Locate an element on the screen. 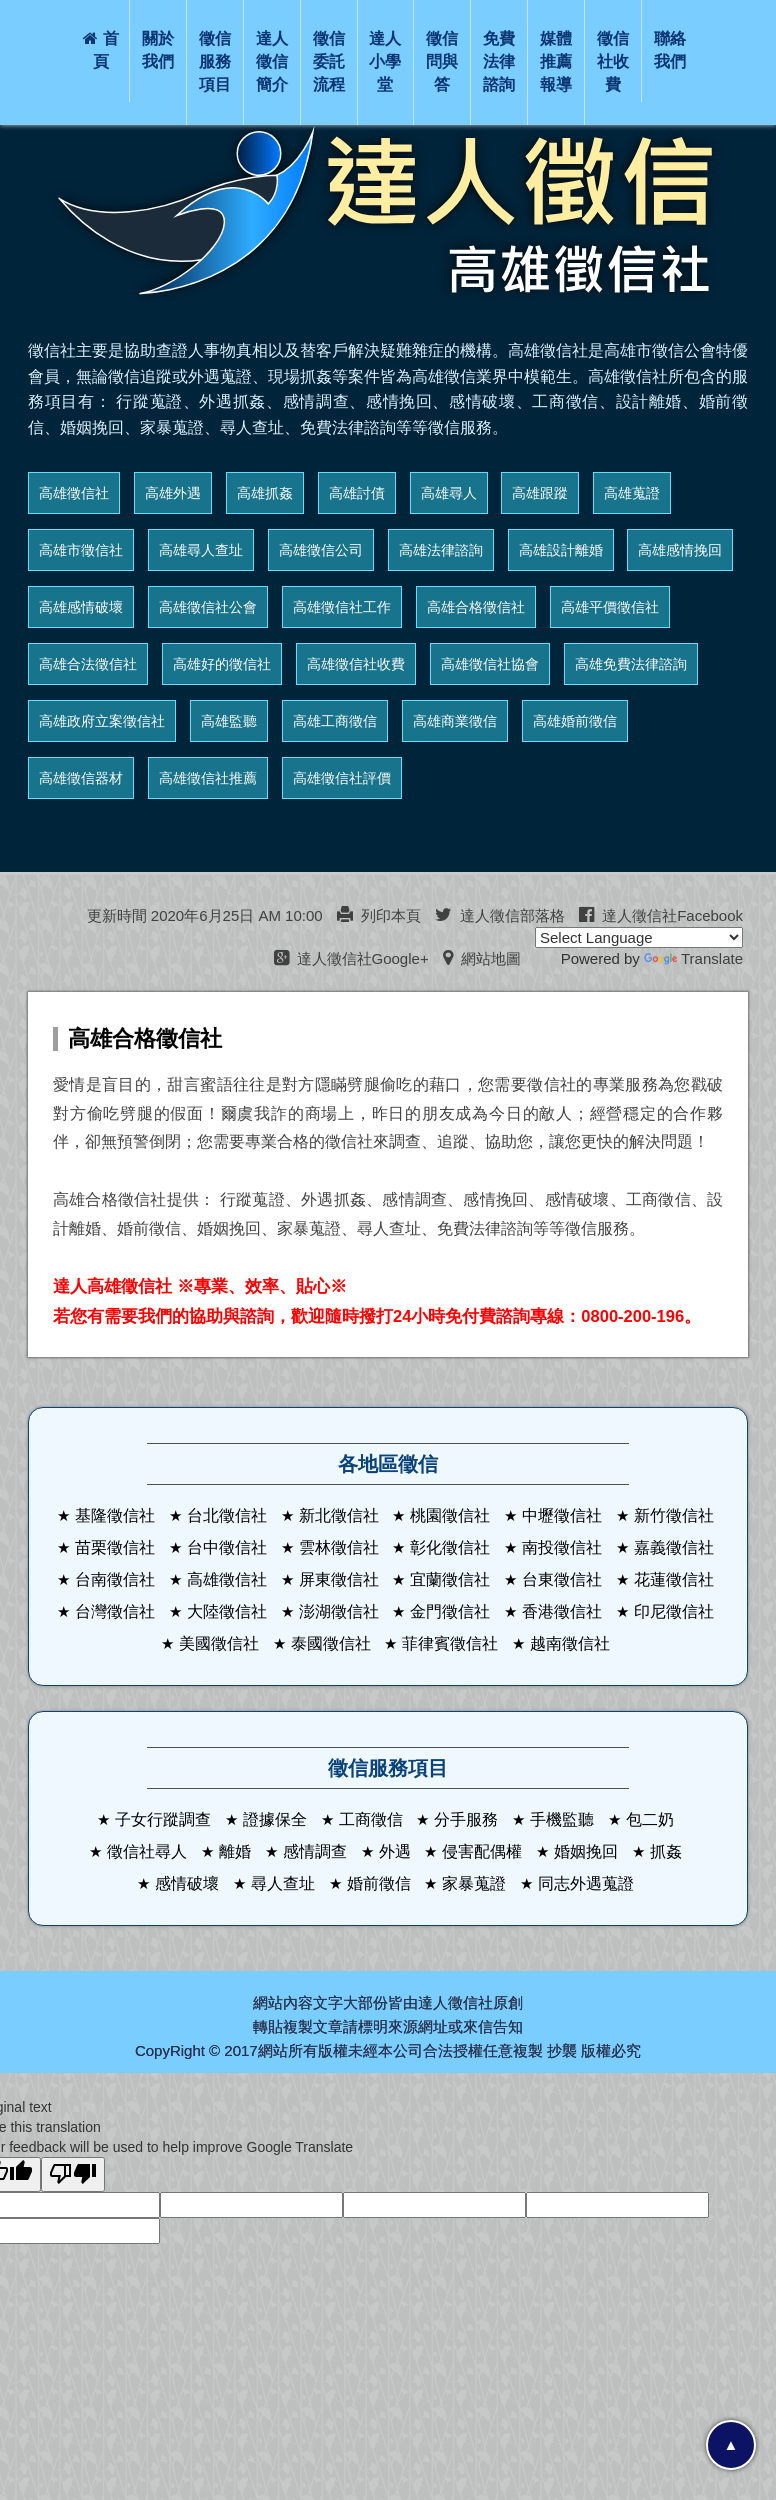  達人徵信社Google+ is located at coordinates (351, 958).